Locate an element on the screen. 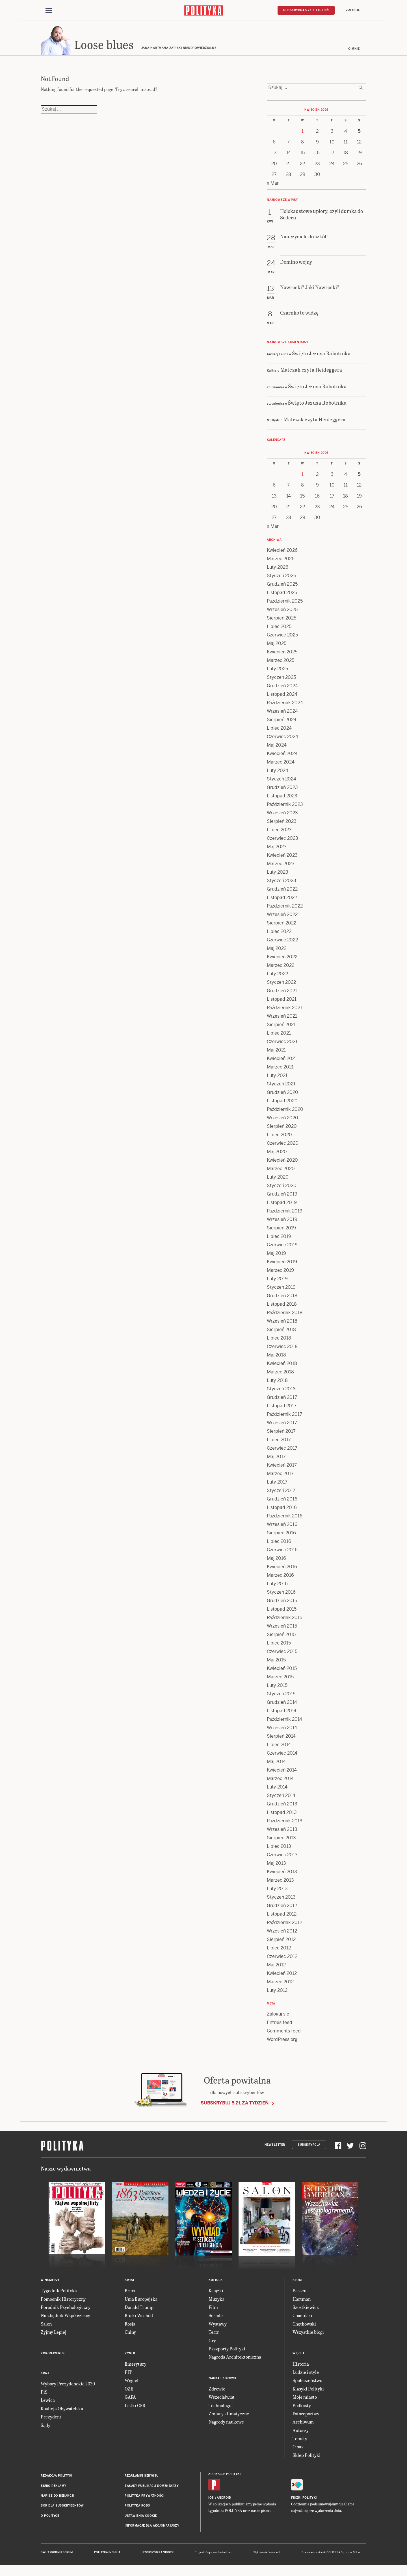 Image resolution: width=407 pixels, height=2576 pixels. Sierpień 2018 is located at coordinates (281, 1332).